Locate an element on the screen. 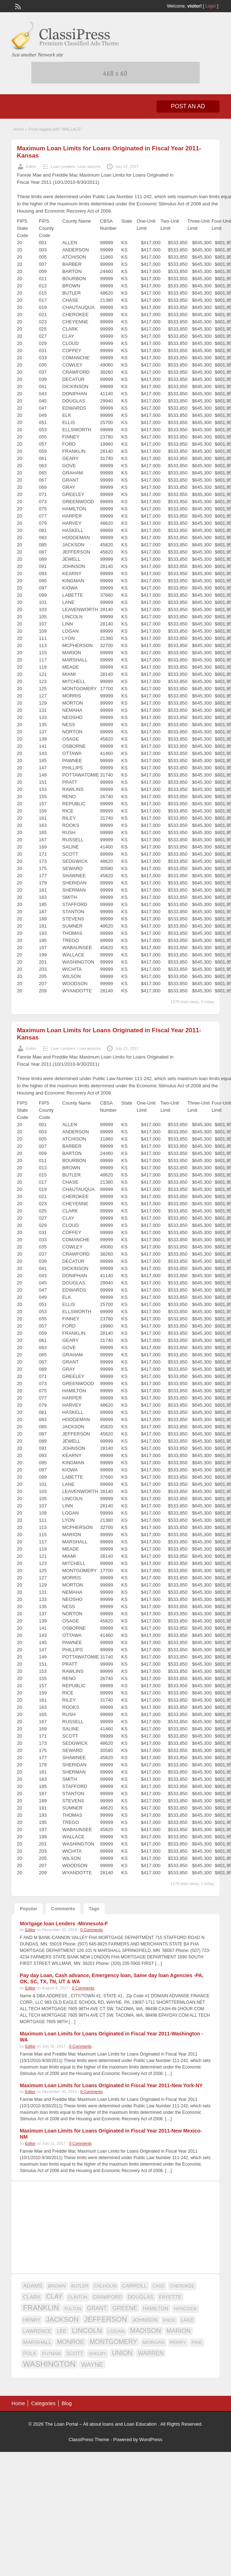 This screenshot has width=231, height=2576. Loan Lenders- Loan advices is located at coordinates (76, 166).